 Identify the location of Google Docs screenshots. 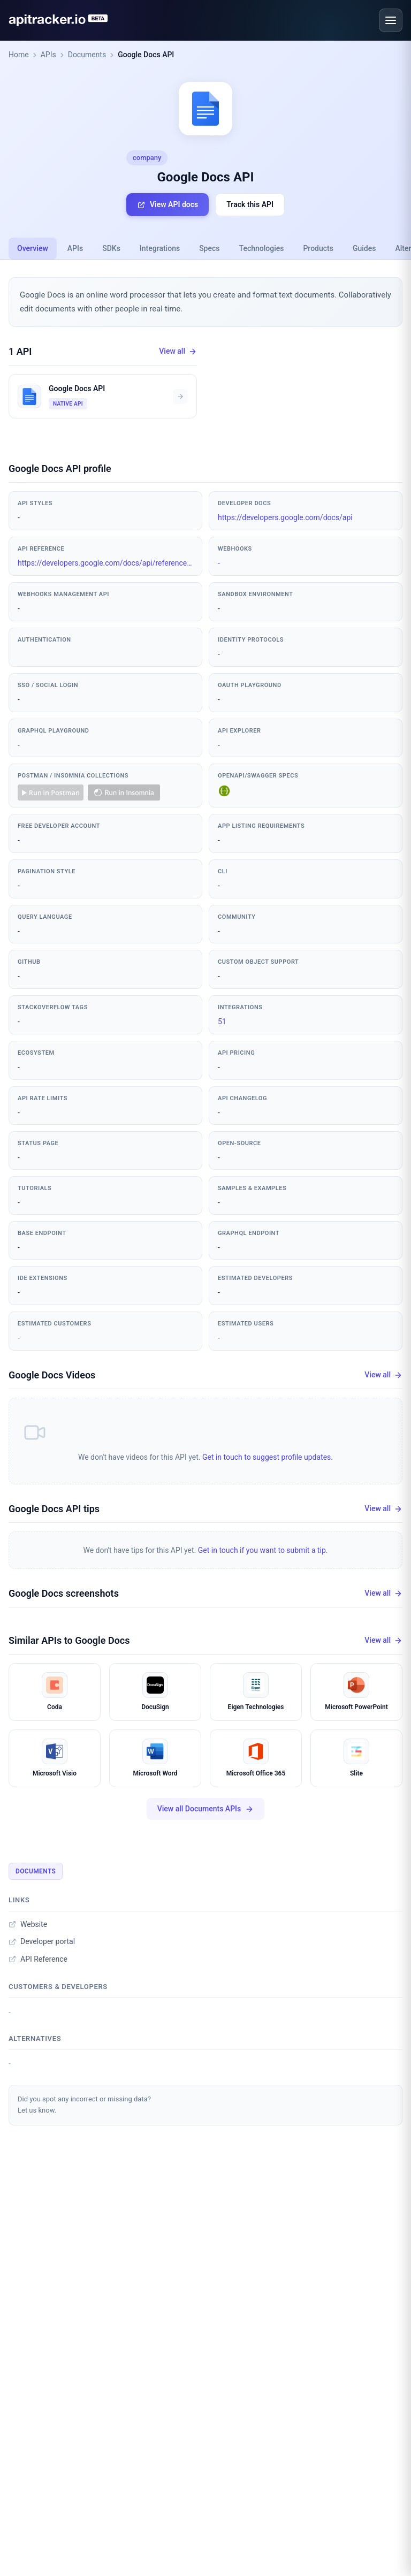
(64, 1593).